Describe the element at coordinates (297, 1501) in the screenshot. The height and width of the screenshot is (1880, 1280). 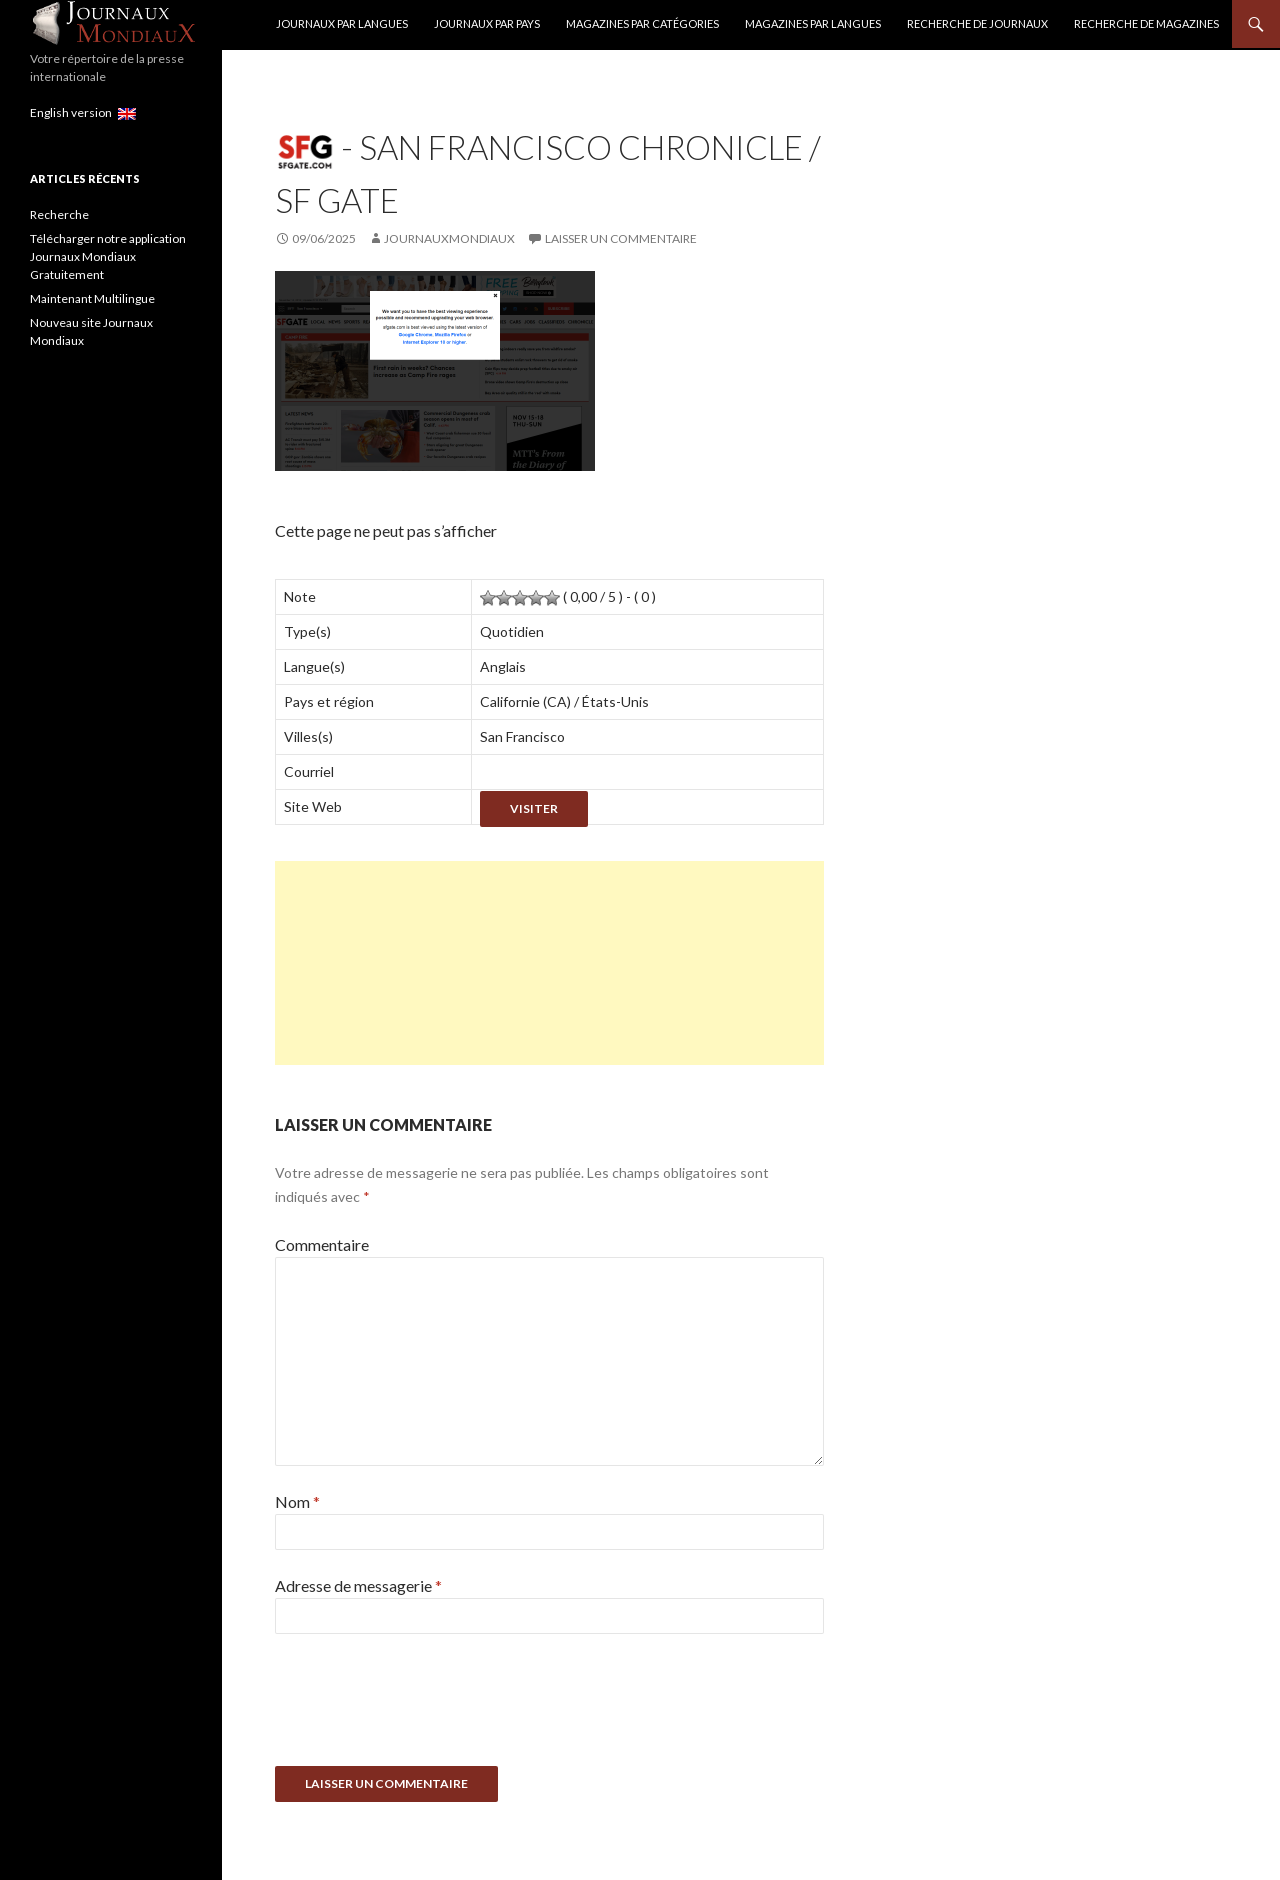
I see `Nom` at that location.